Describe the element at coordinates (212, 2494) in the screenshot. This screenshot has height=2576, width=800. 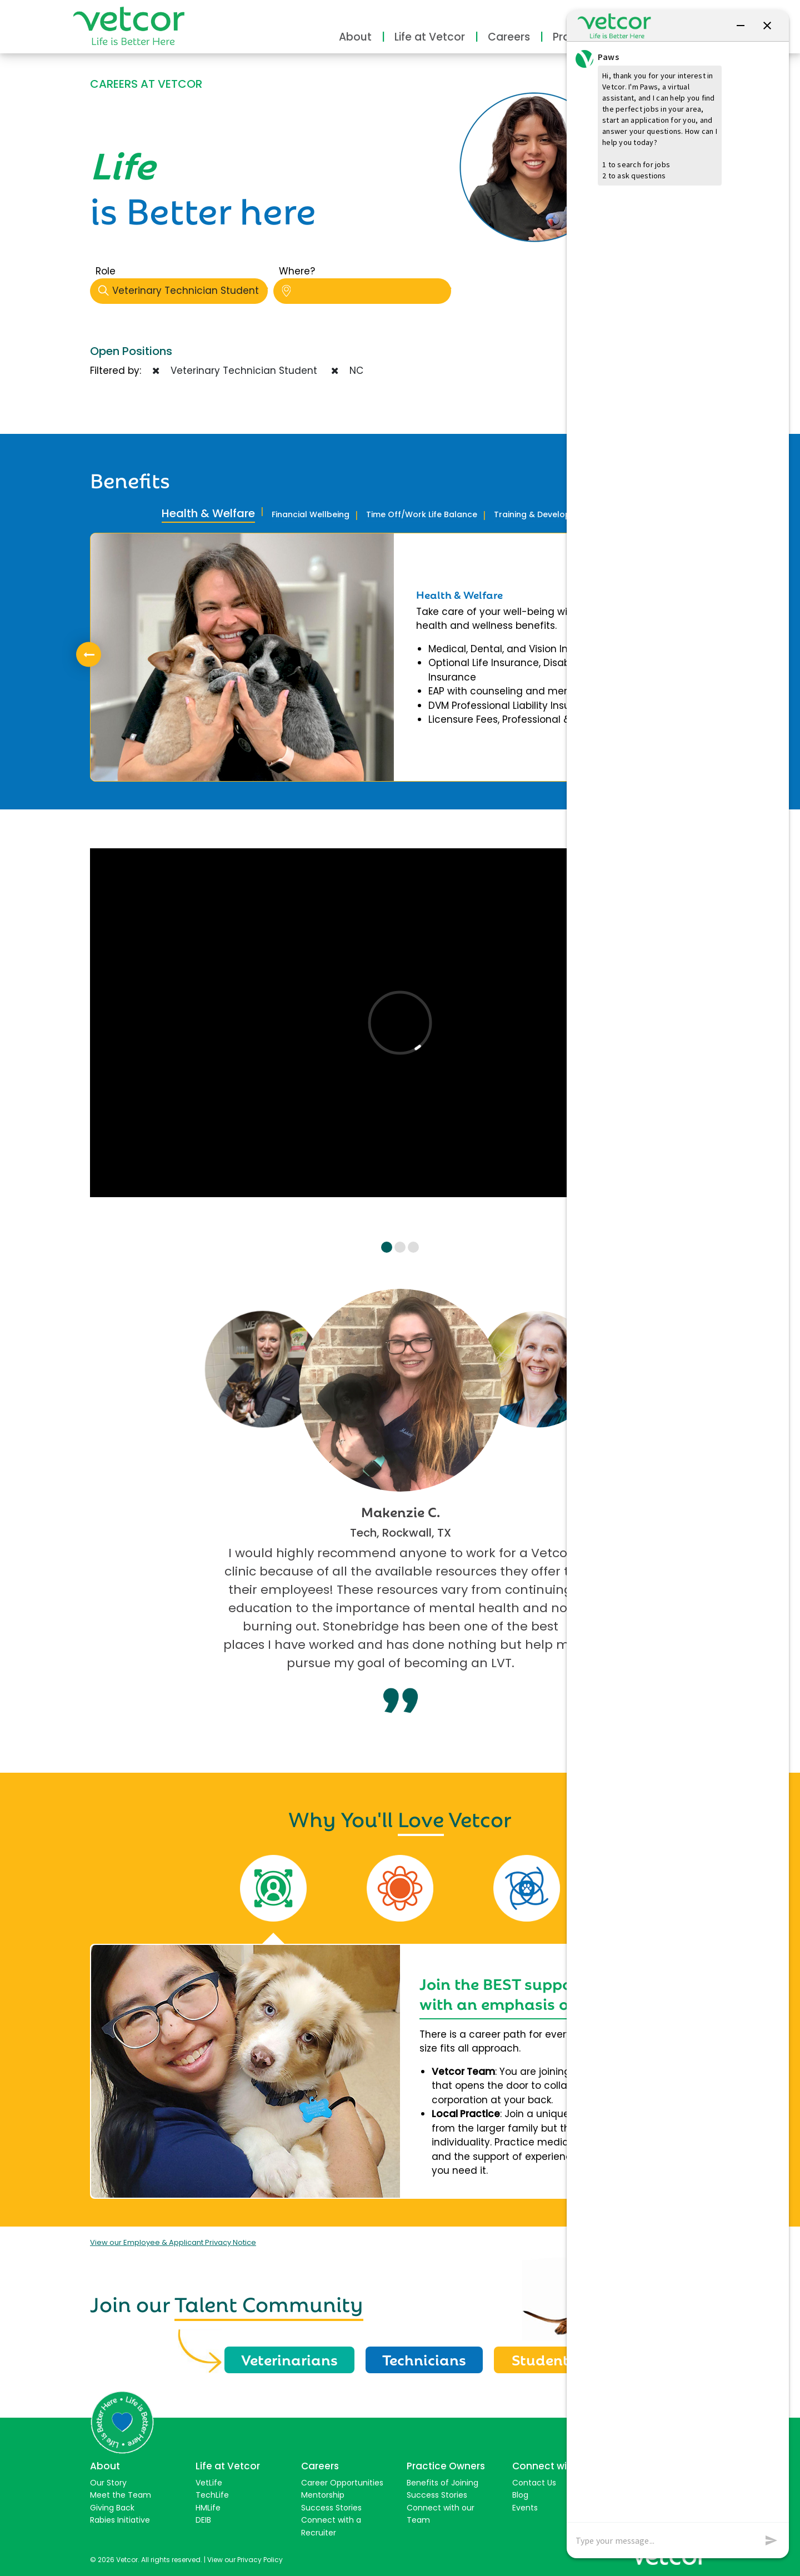
I see `TechLife` at that location.